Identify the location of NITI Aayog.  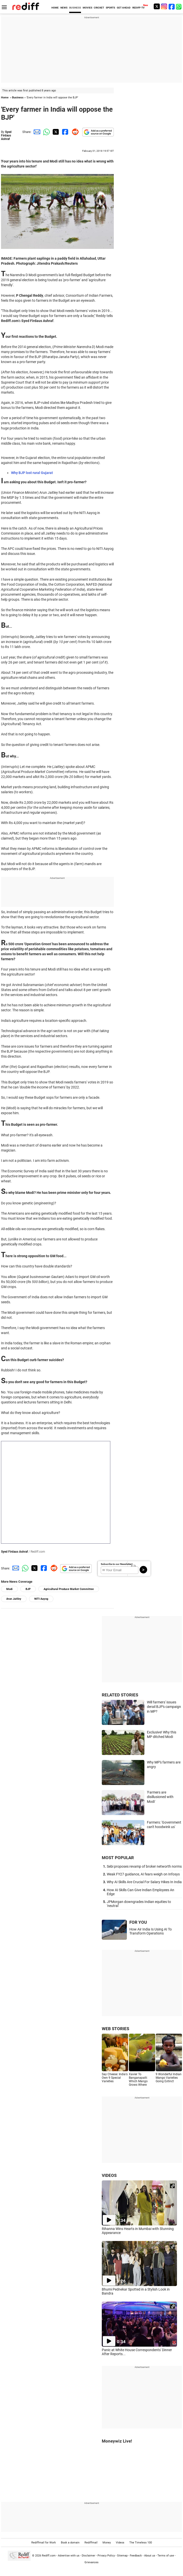
(41, 1598).